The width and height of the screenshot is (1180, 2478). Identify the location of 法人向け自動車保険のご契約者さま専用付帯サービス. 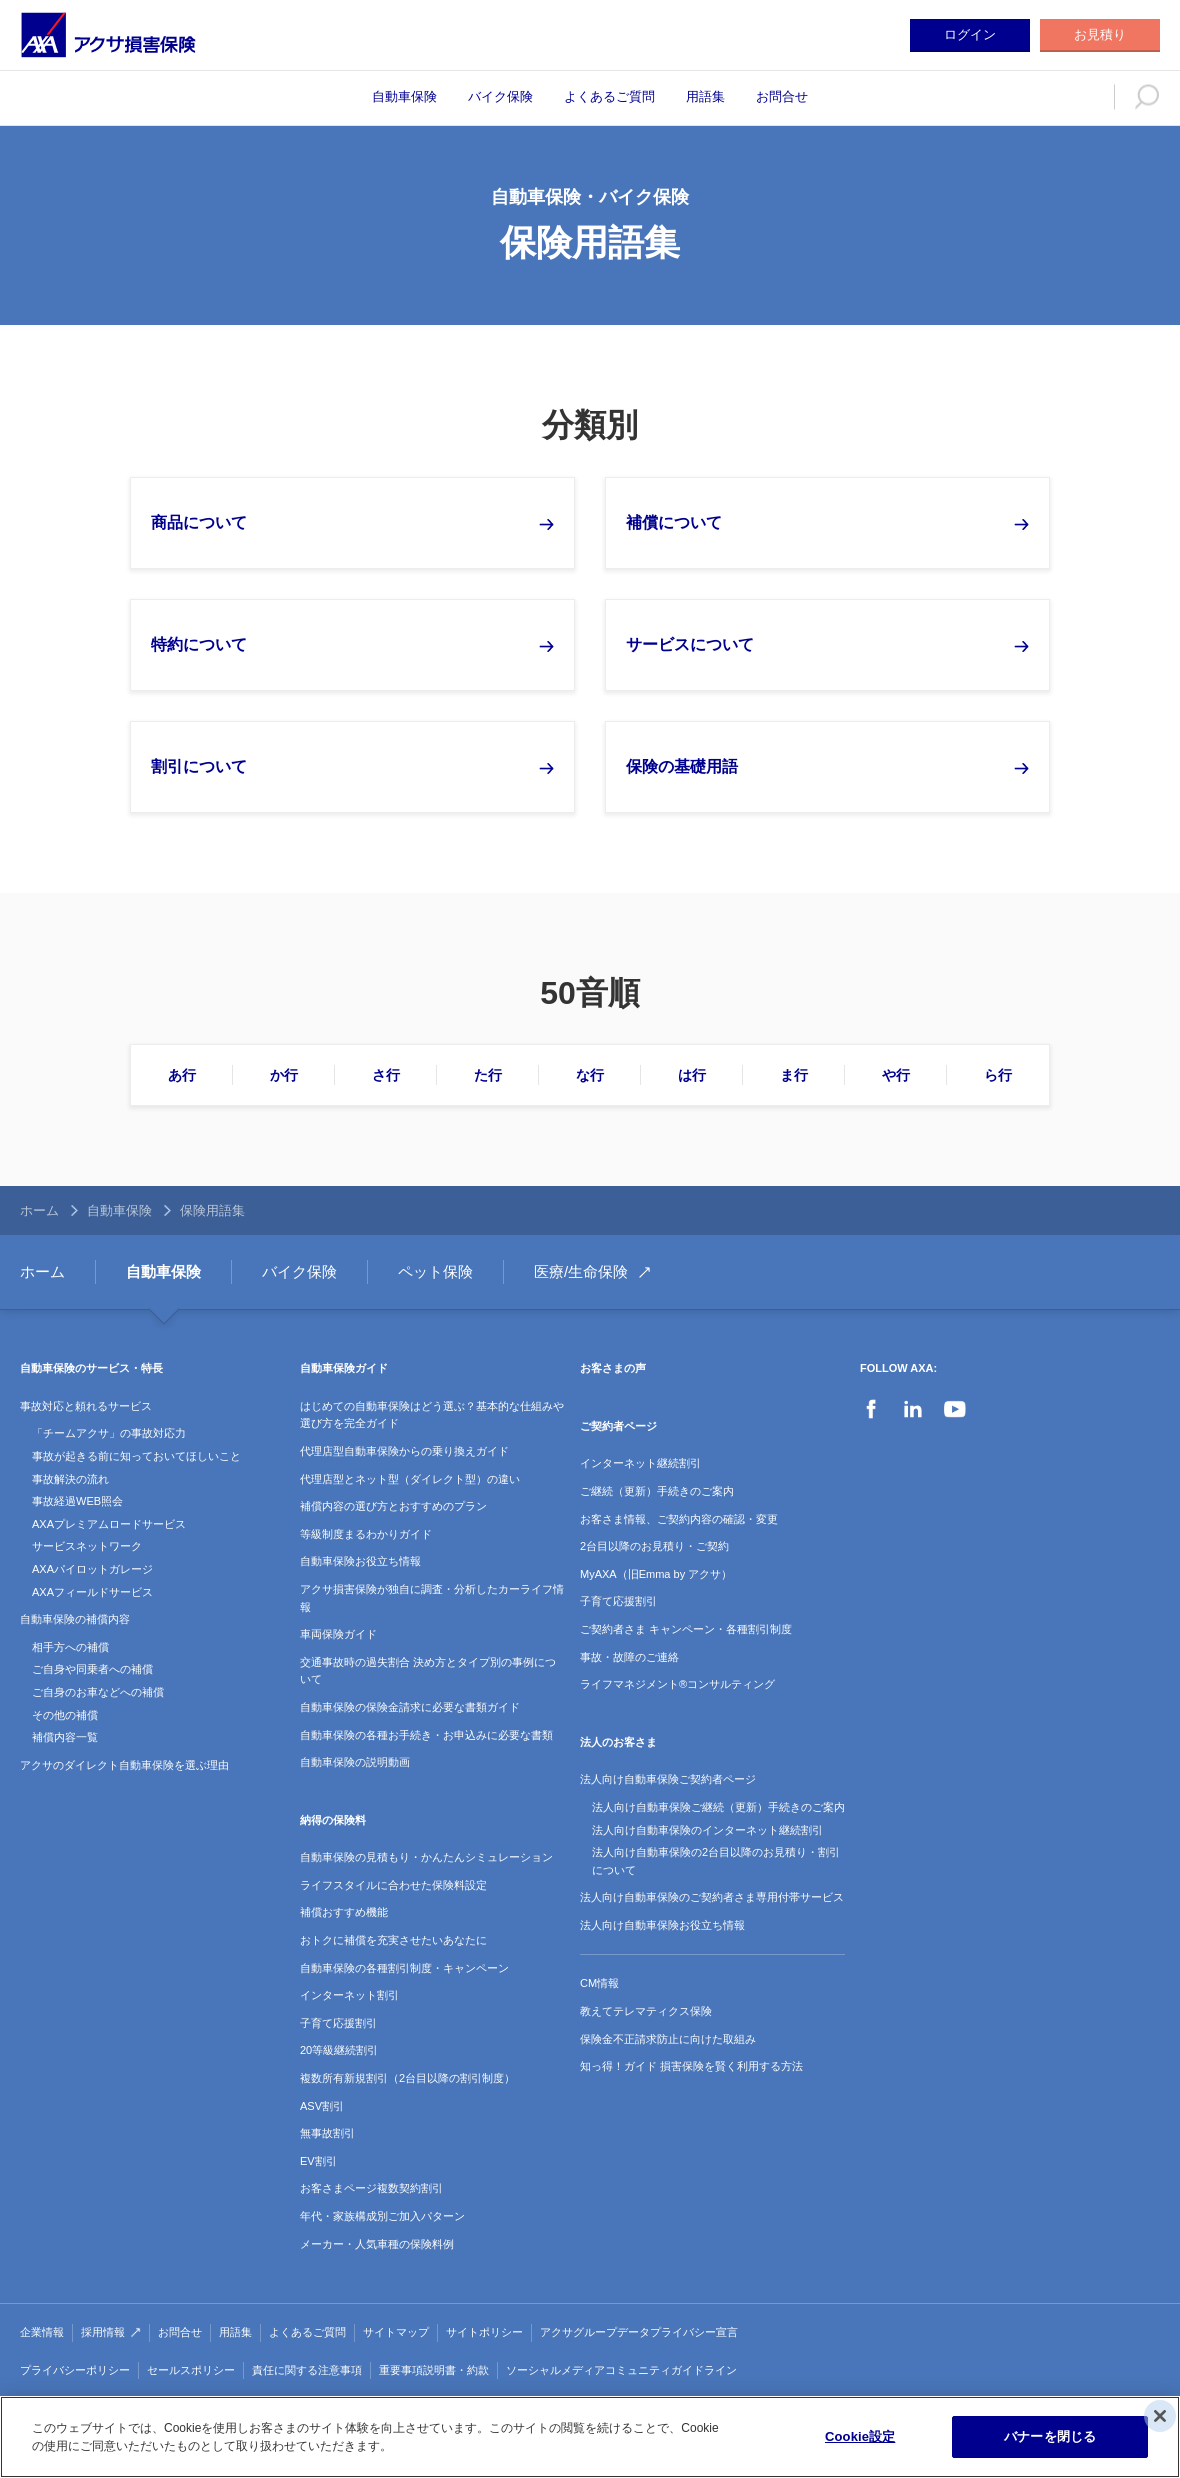
(712, 1897).